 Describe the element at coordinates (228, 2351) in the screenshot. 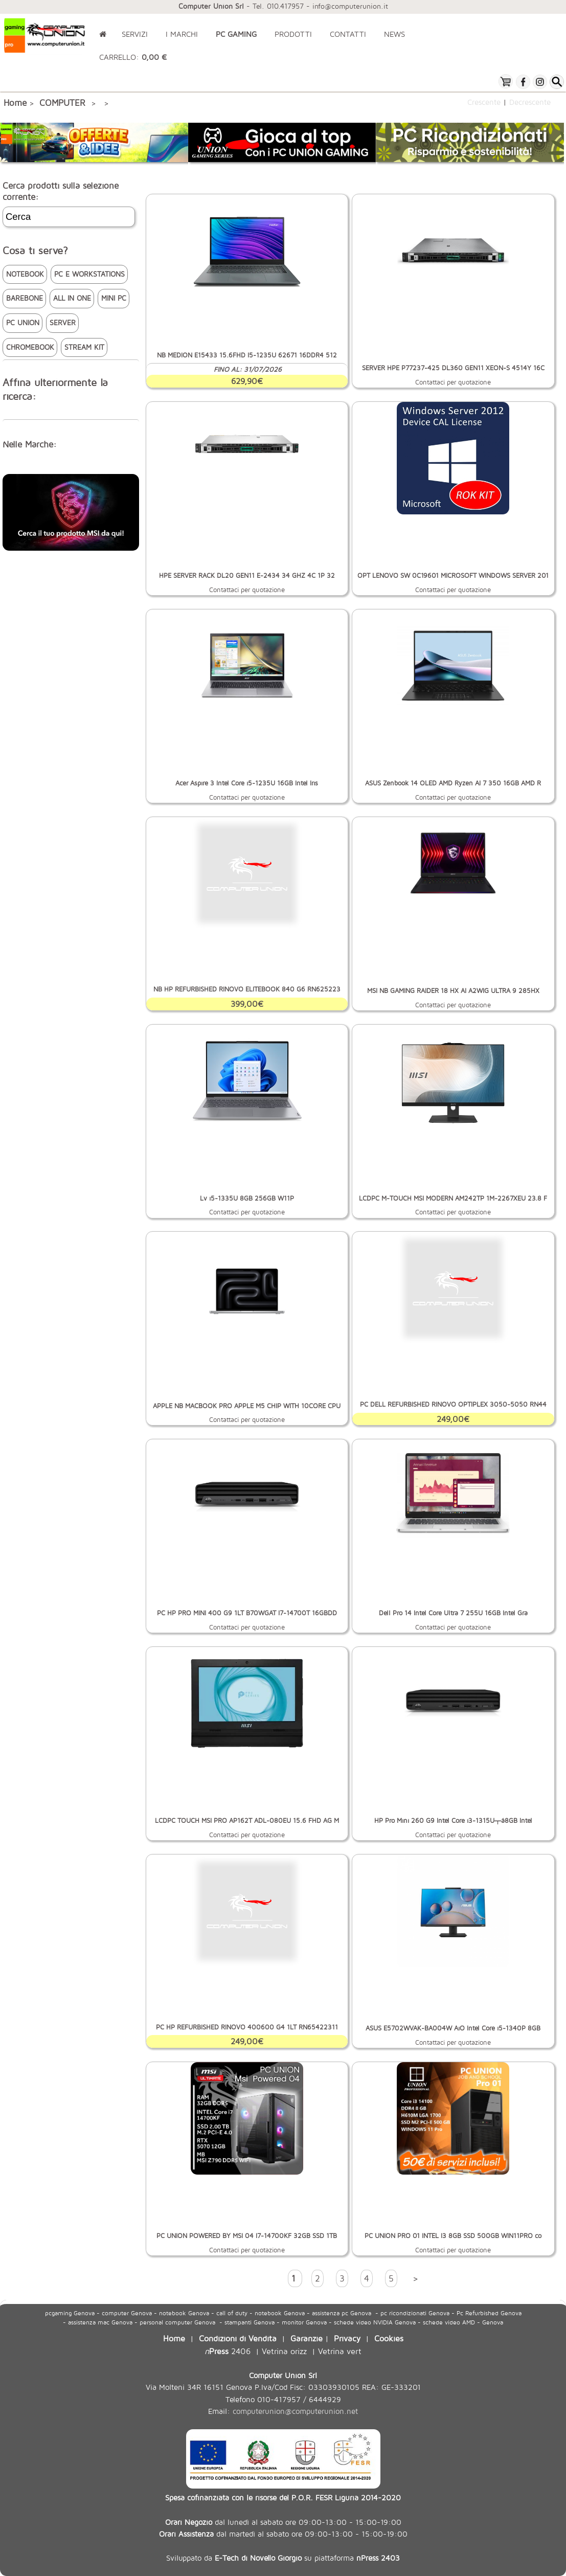

I see `2406` at that location.